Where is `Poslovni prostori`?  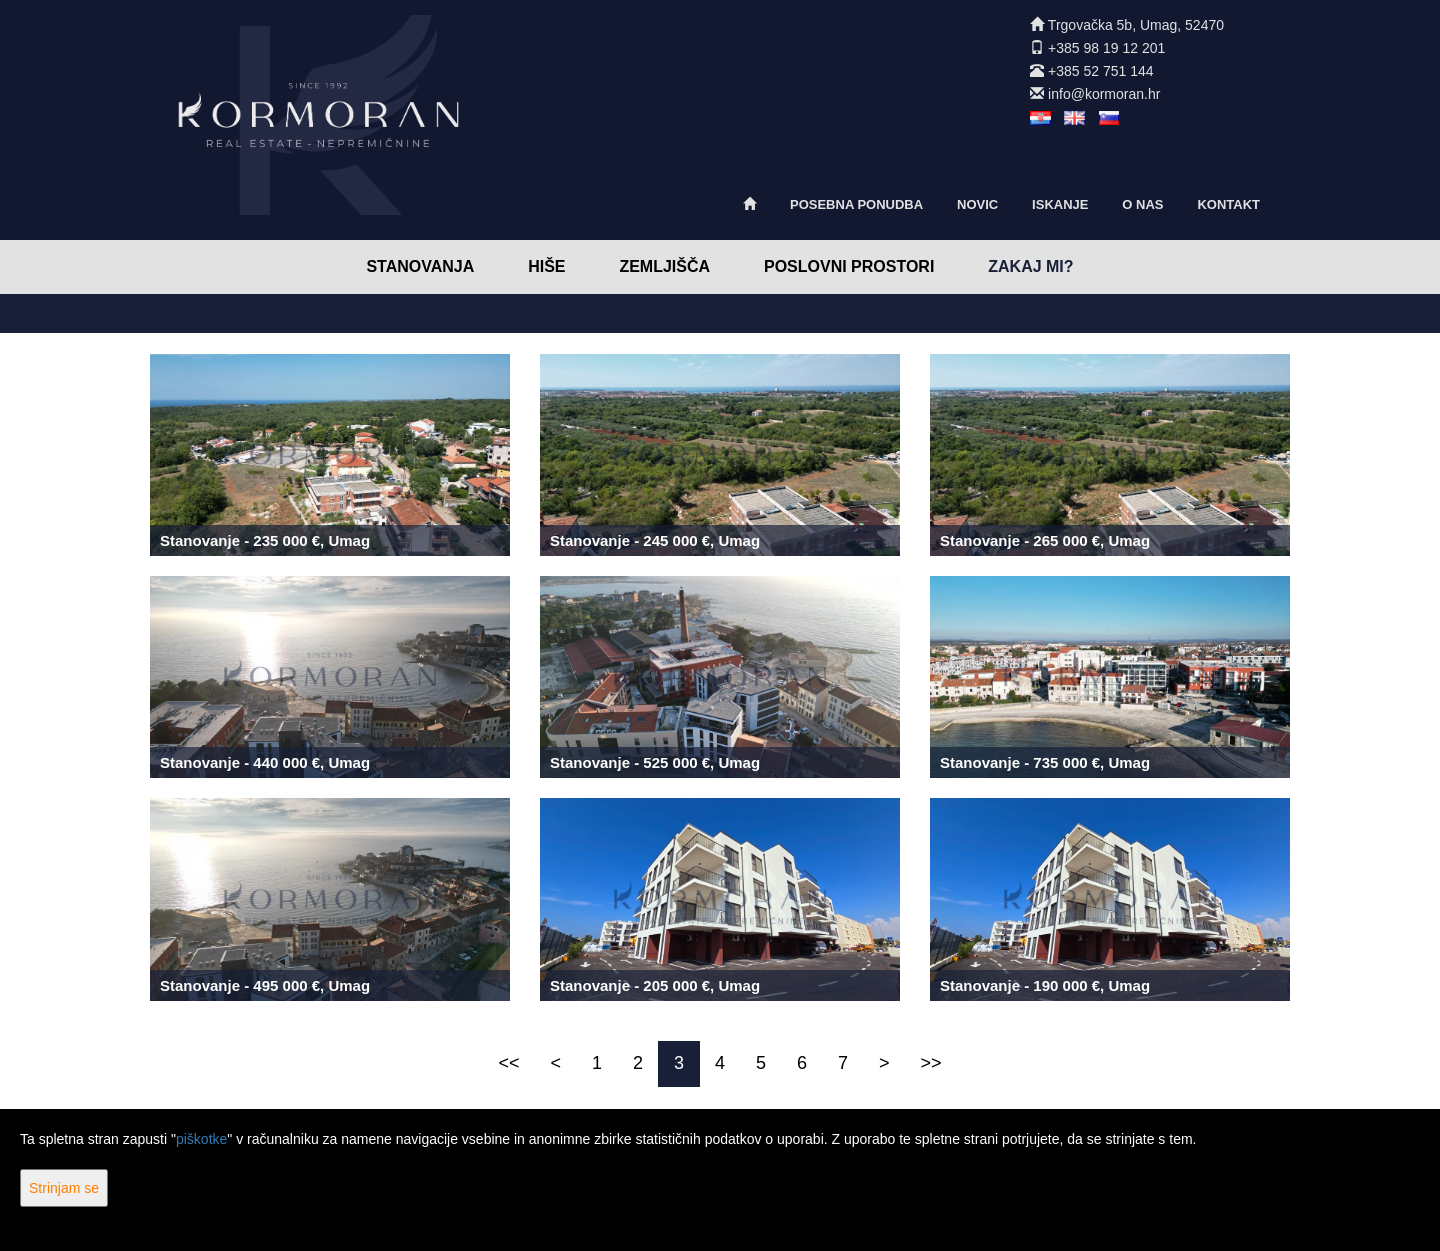 Poslovni prostori is located at coordinates (849, 266).